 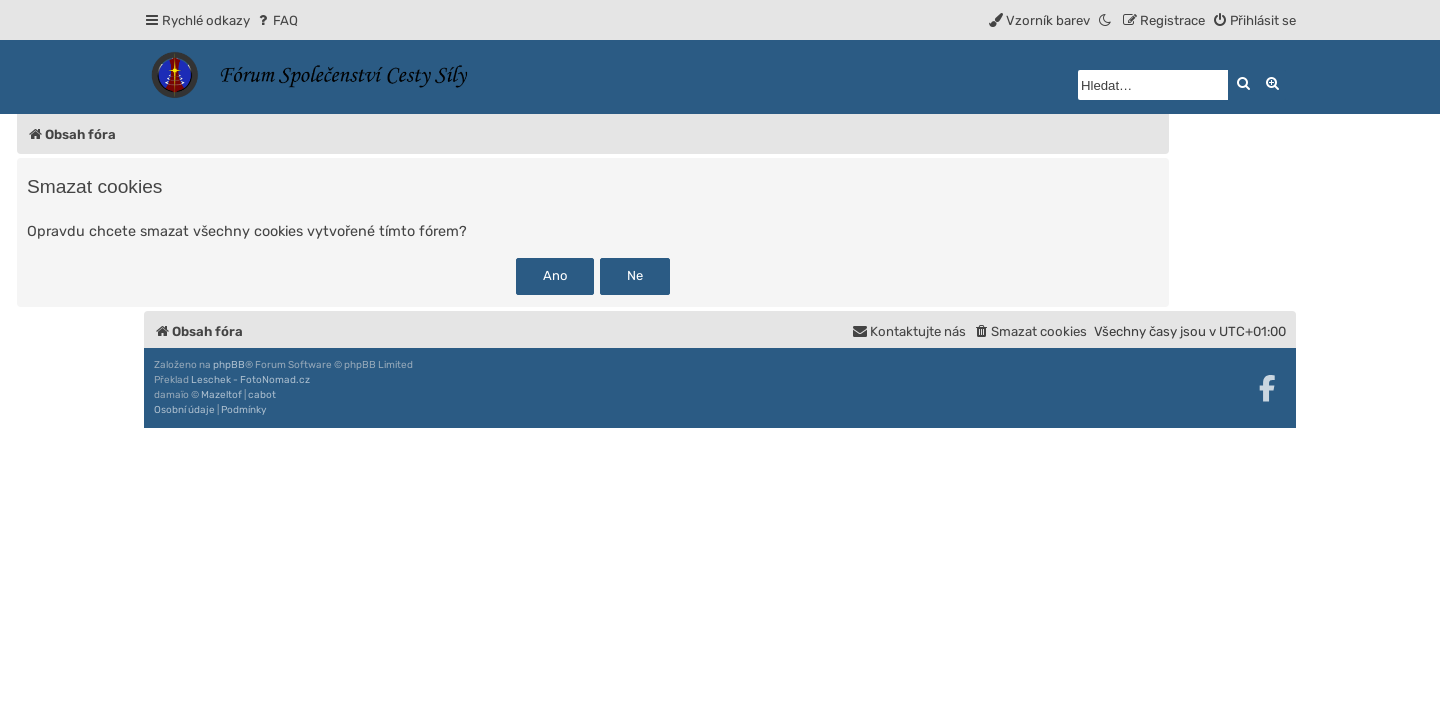 I want to click on Leschek - FotoNomad.cz, so click(x=250, y=380).